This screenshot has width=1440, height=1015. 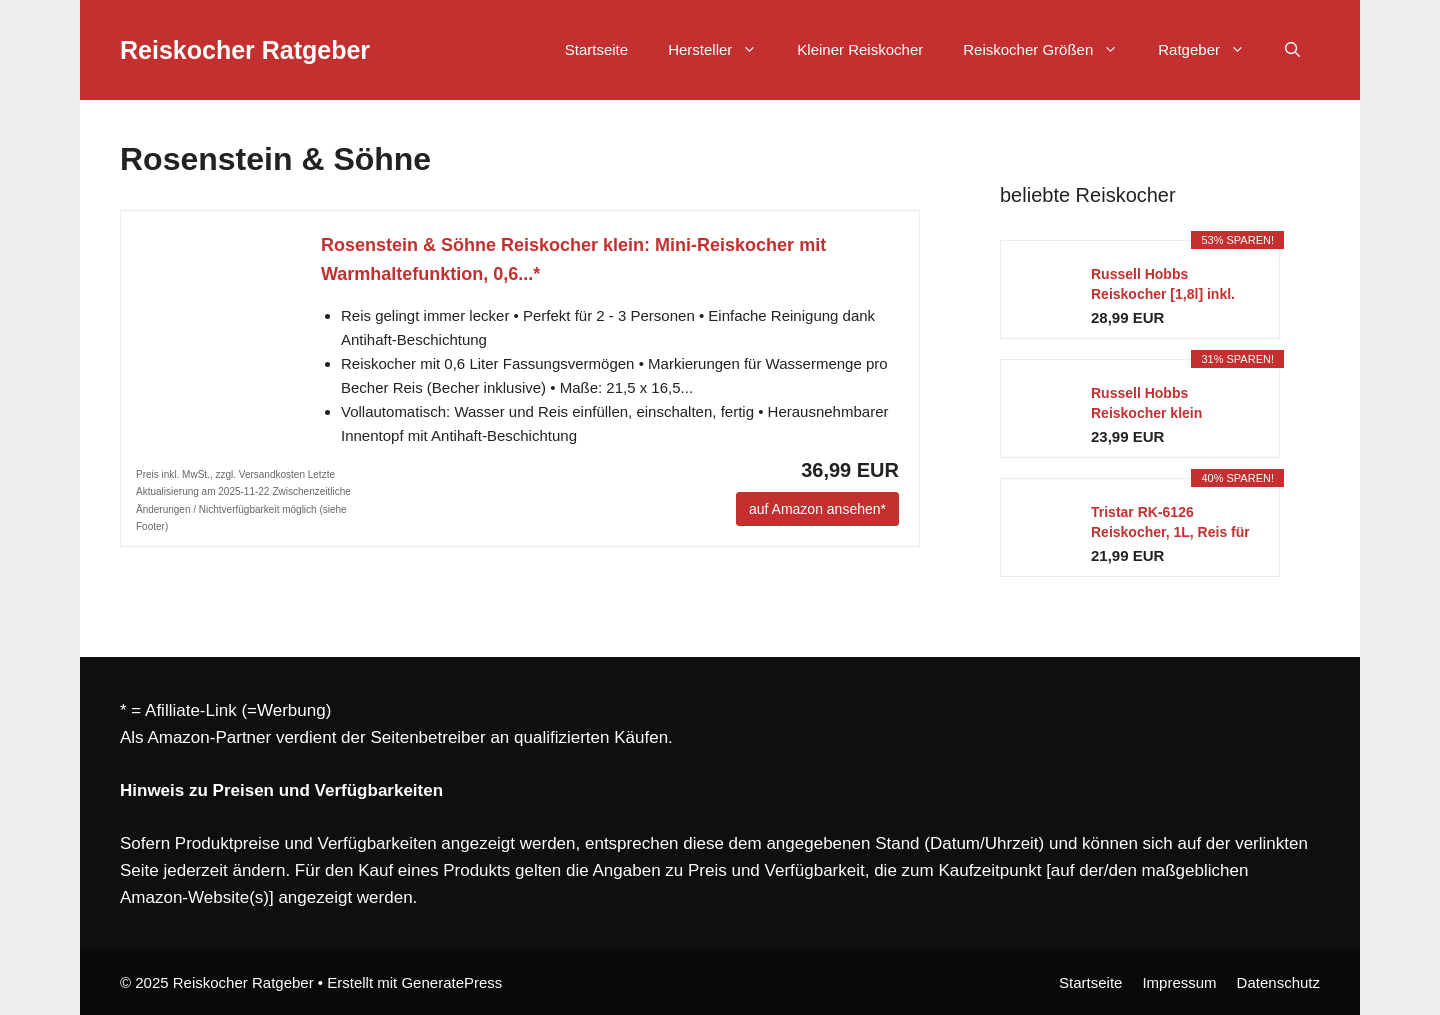 What do you see at coordinates (1163, 285) in the screenshot?
I see `Russell Hobbs Reiskocher [1,8l] inkl. Dampfgarer...` at bounding box center [1163, 285].